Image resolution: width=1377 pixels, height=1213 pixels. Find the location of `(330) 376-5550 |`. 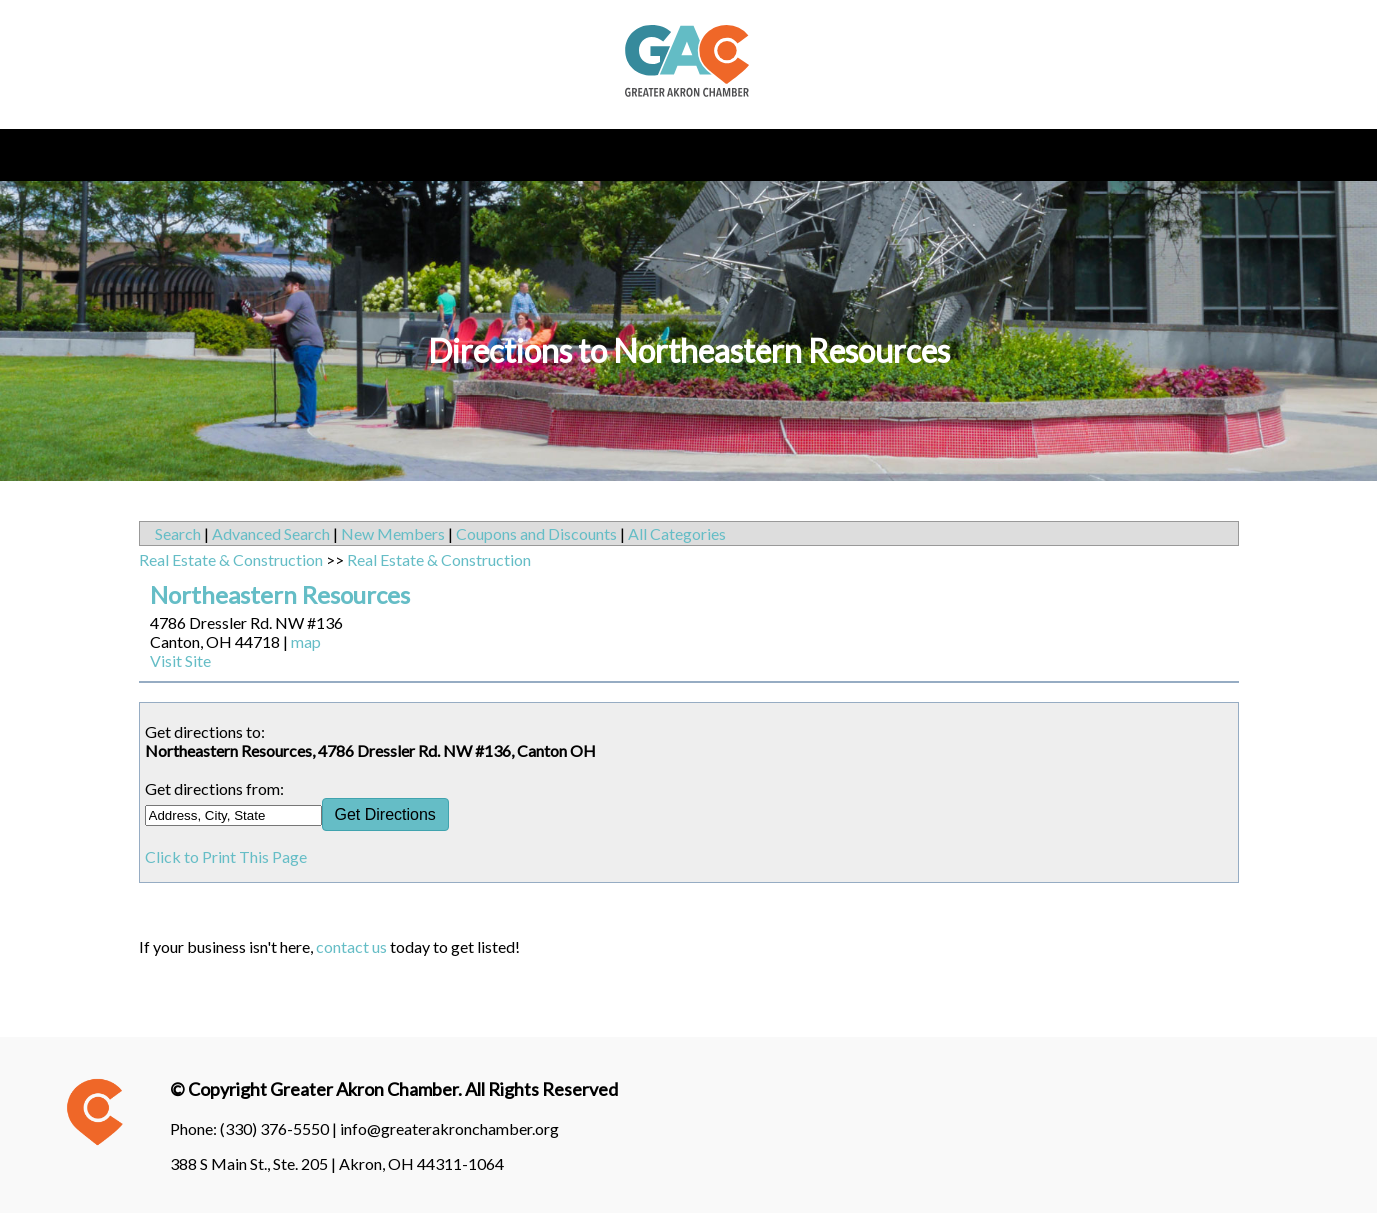

(330) 376-5550 | is located at coordinates (280, 1128).